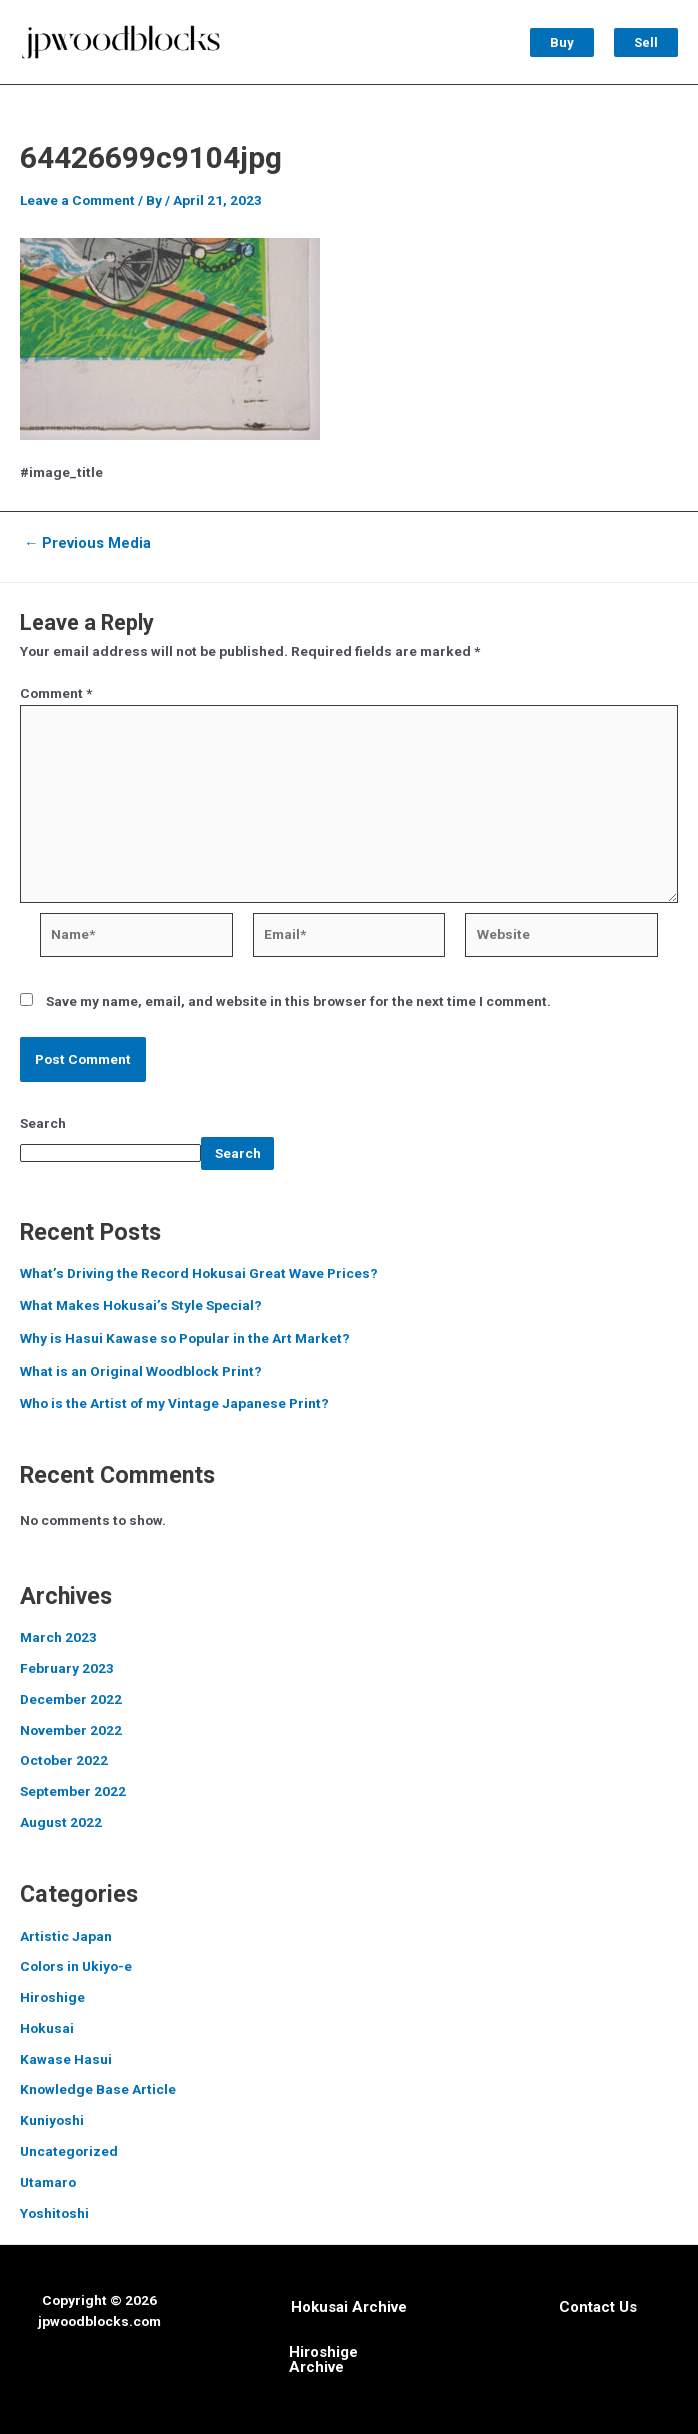  What do you see at coordinates (52, 1992) in the screenshot?
I see `Hiroshige` at bounding box center [52, 1992].